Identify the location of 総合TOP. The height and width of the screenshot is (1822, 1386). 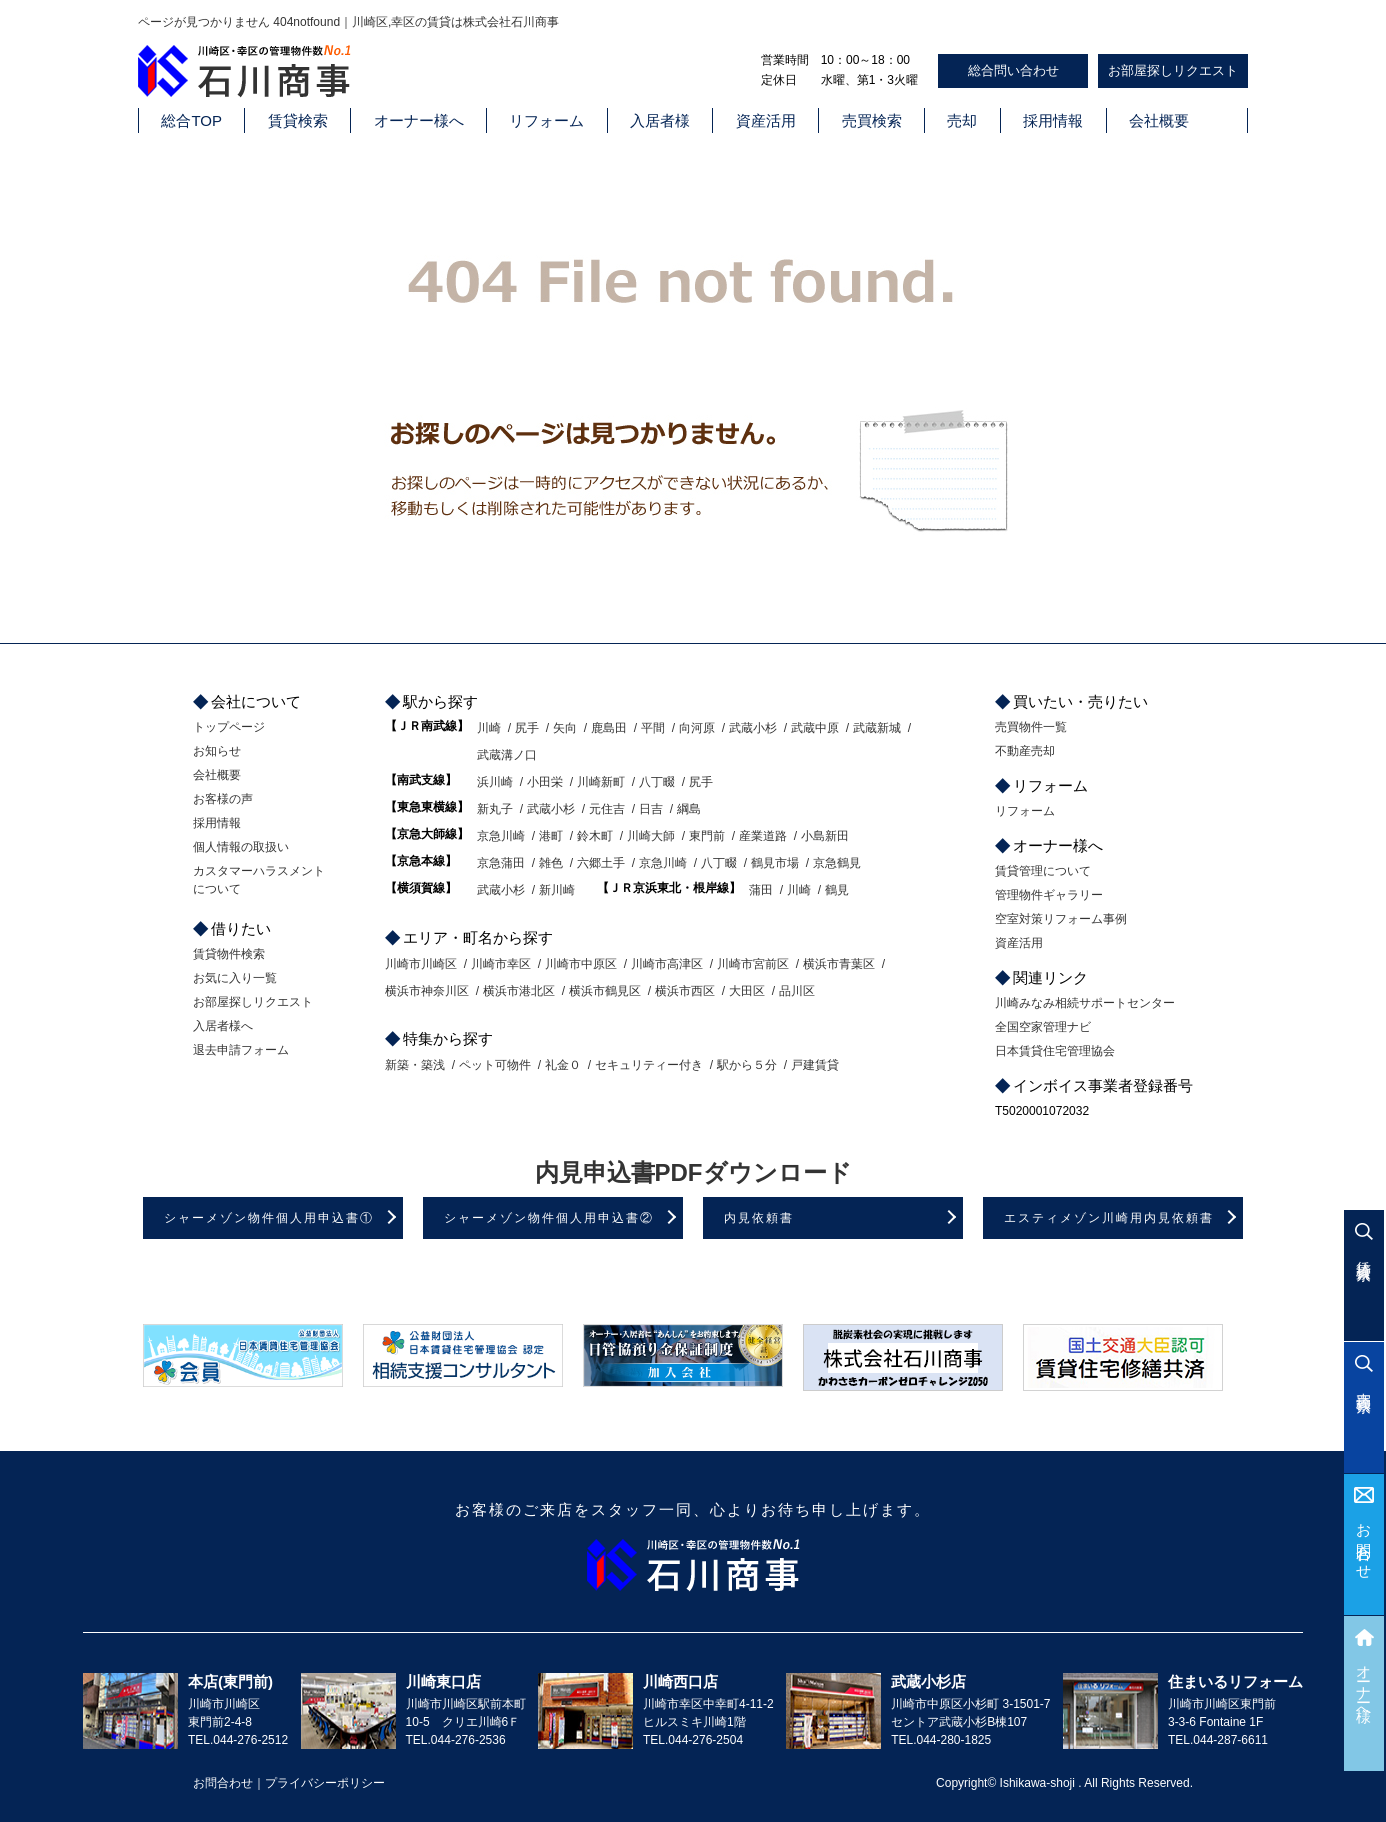
(191, 120).